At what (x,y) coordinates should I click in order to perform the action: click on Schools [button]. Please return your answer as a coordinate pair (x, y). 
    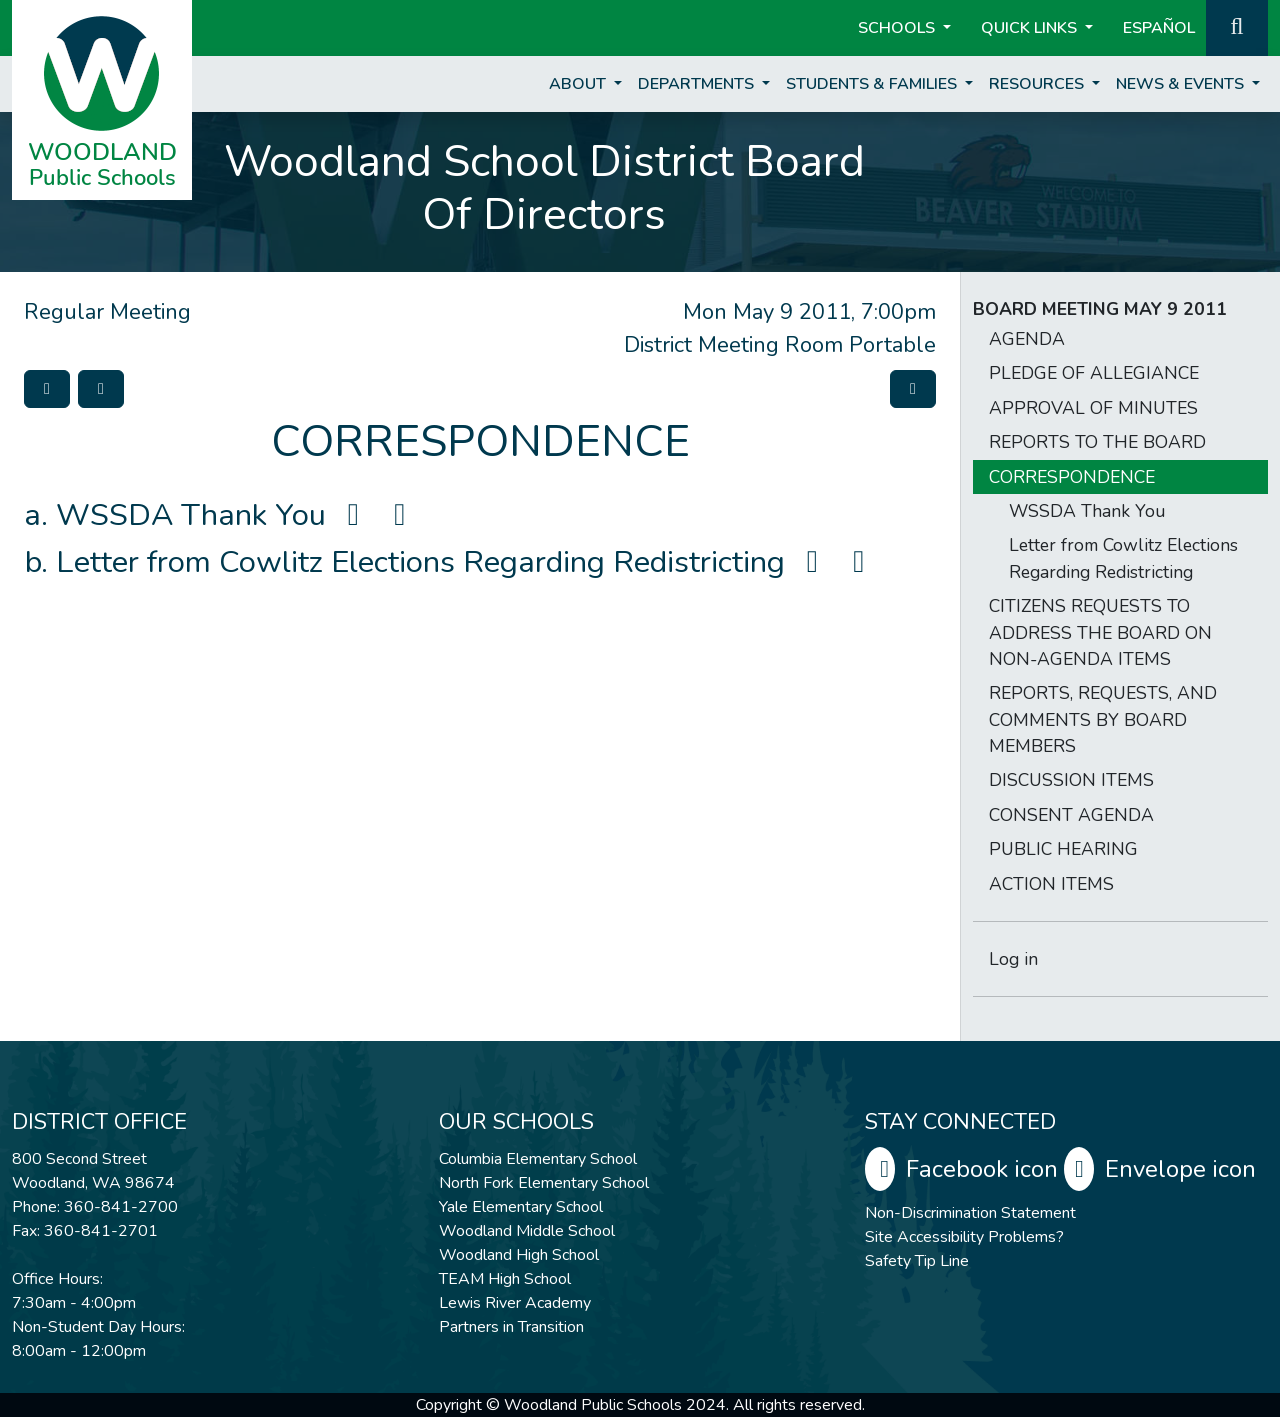
    Looking at the image, I should click on (898, 28).